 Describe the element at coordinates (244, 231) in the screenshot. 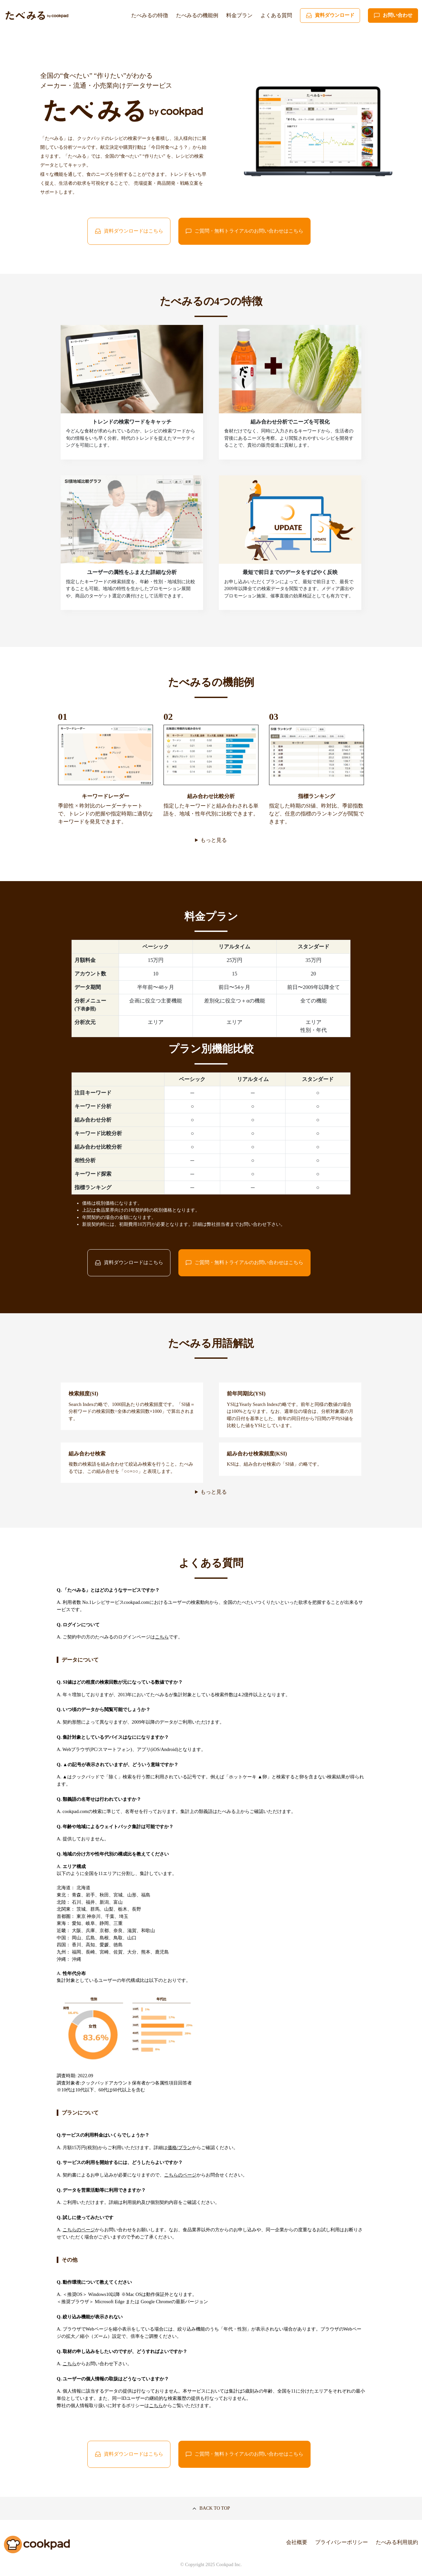

I see `ご質問・無料トライアルのお問い合わせはこちら` at that location.